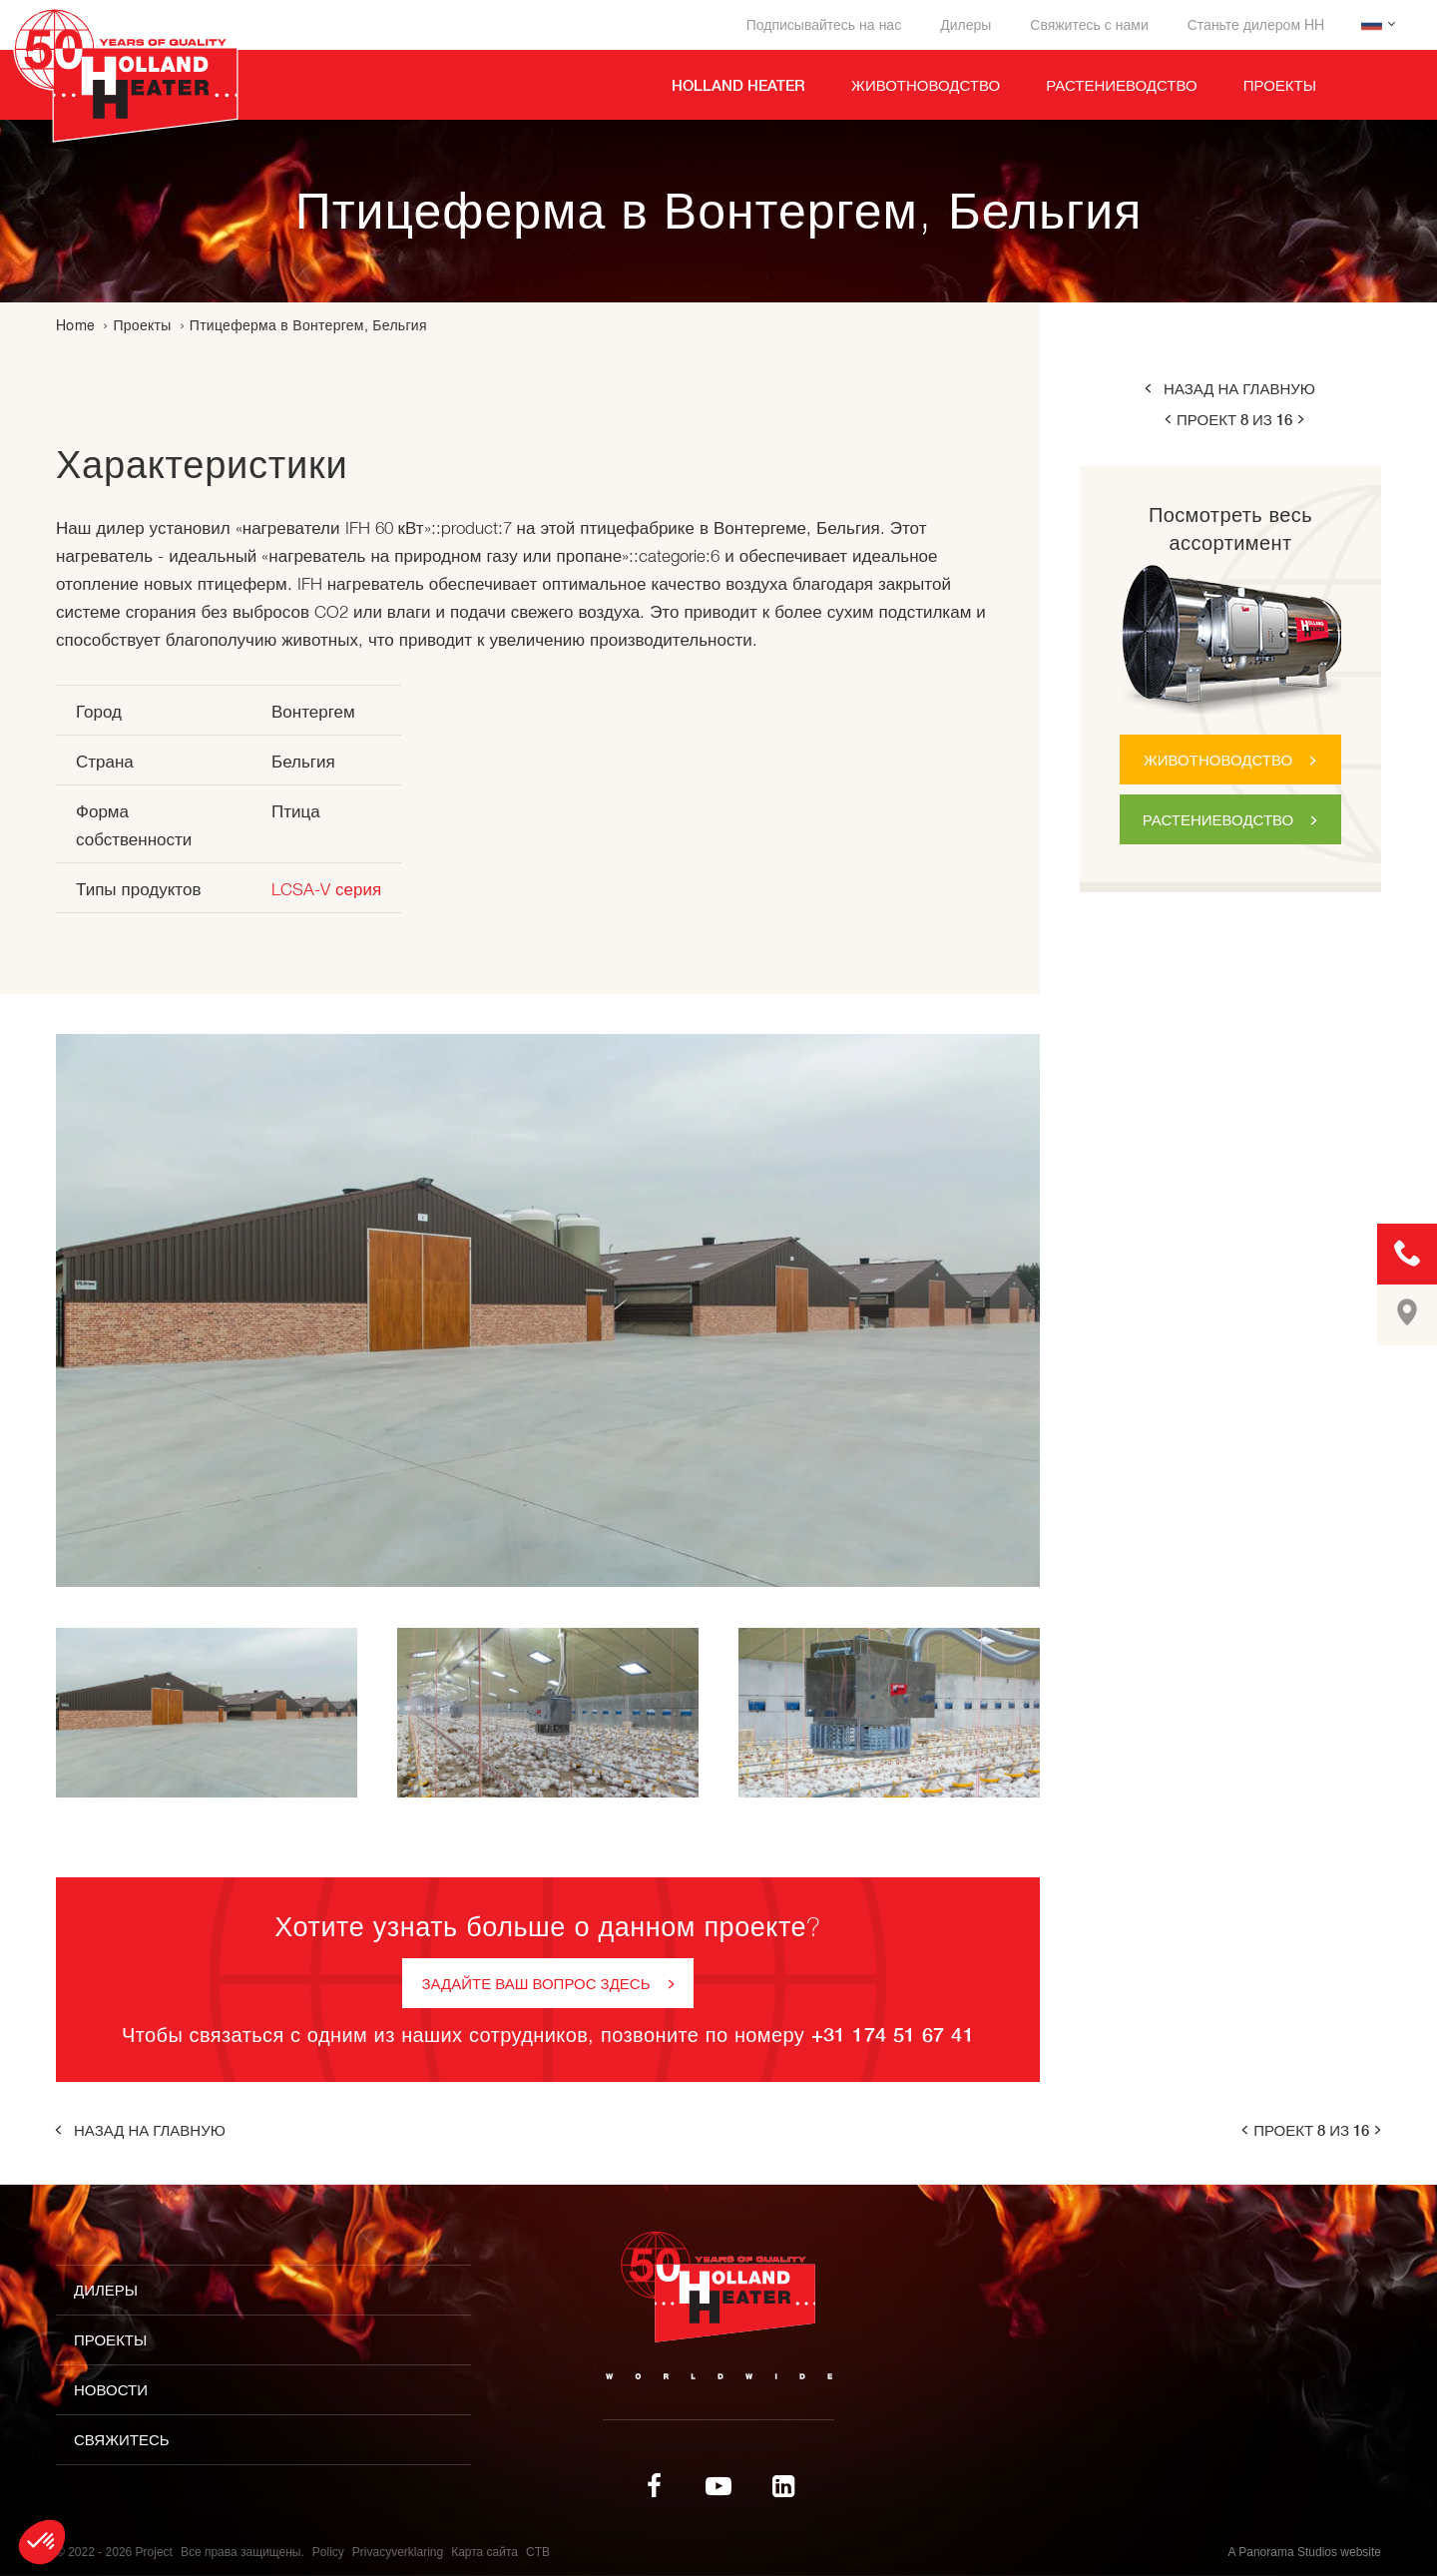  What do you see at coordinates (122, 2439) in the screenshot?
I see `Свяжитесь` at bounding box center [122, 2439].